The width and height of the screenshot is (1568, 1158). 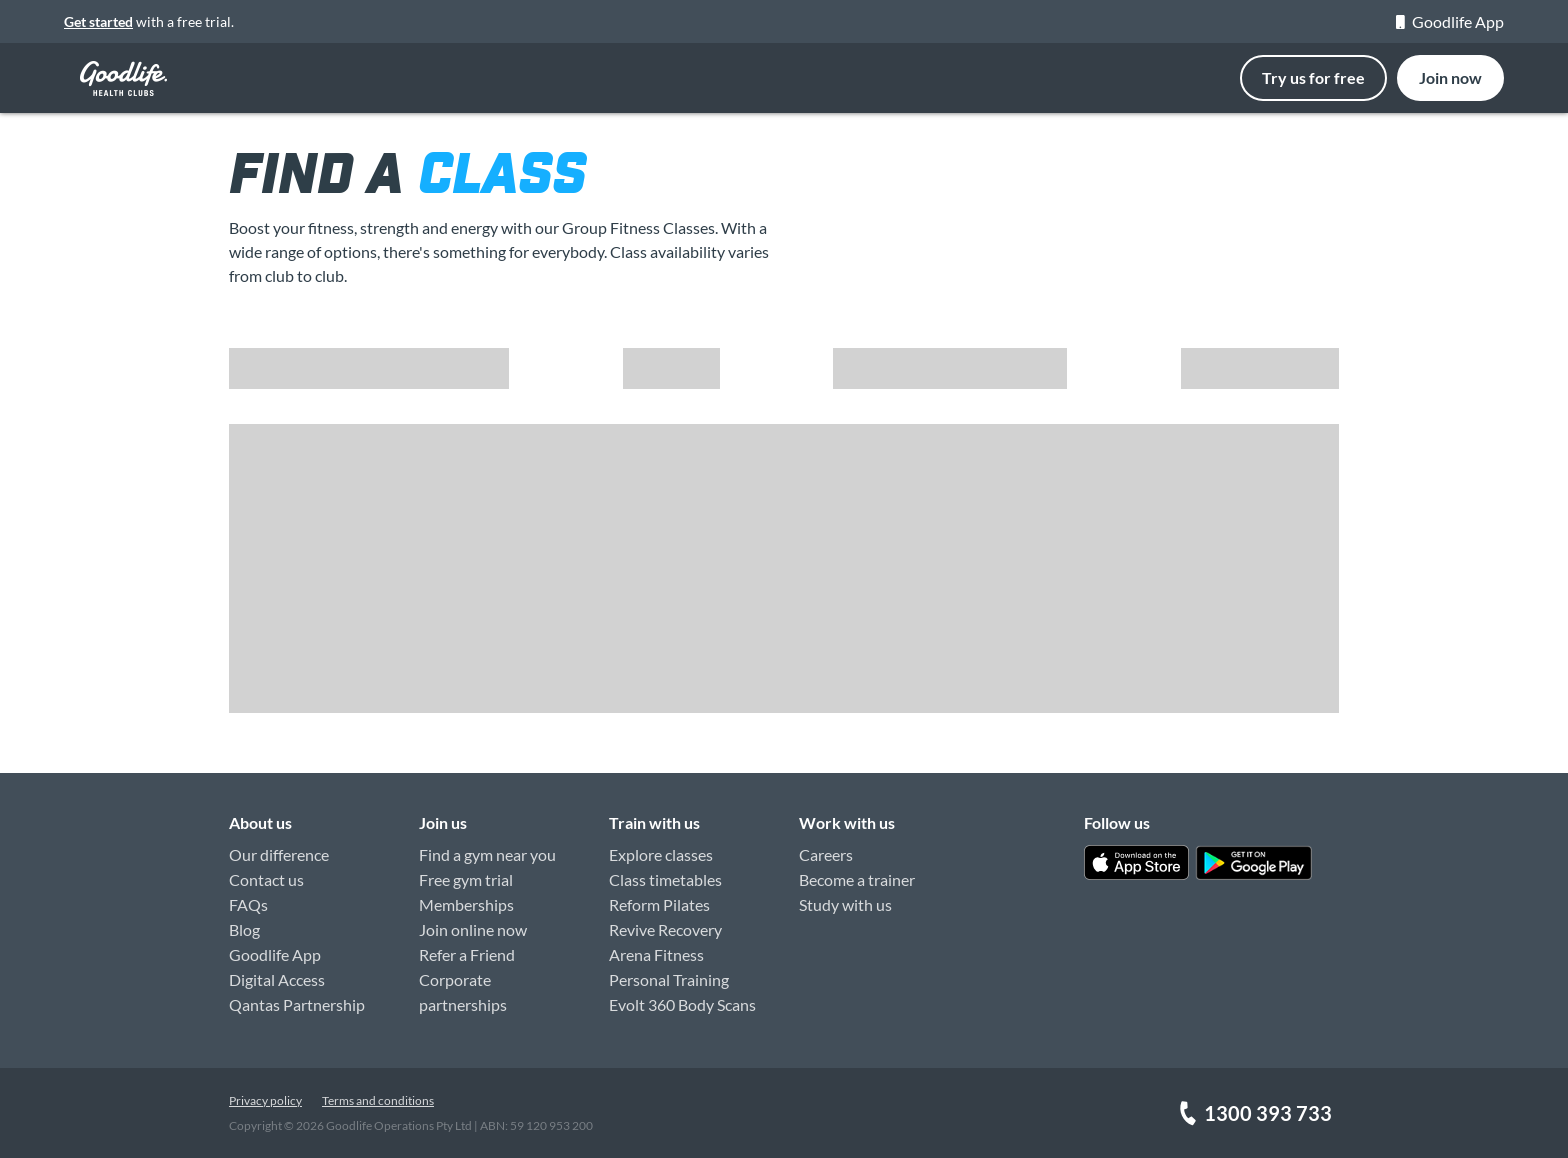 What do you see at coordinates (266, 879) in the screenshot?
I see `Contact us` at bounding box center [266, 879].